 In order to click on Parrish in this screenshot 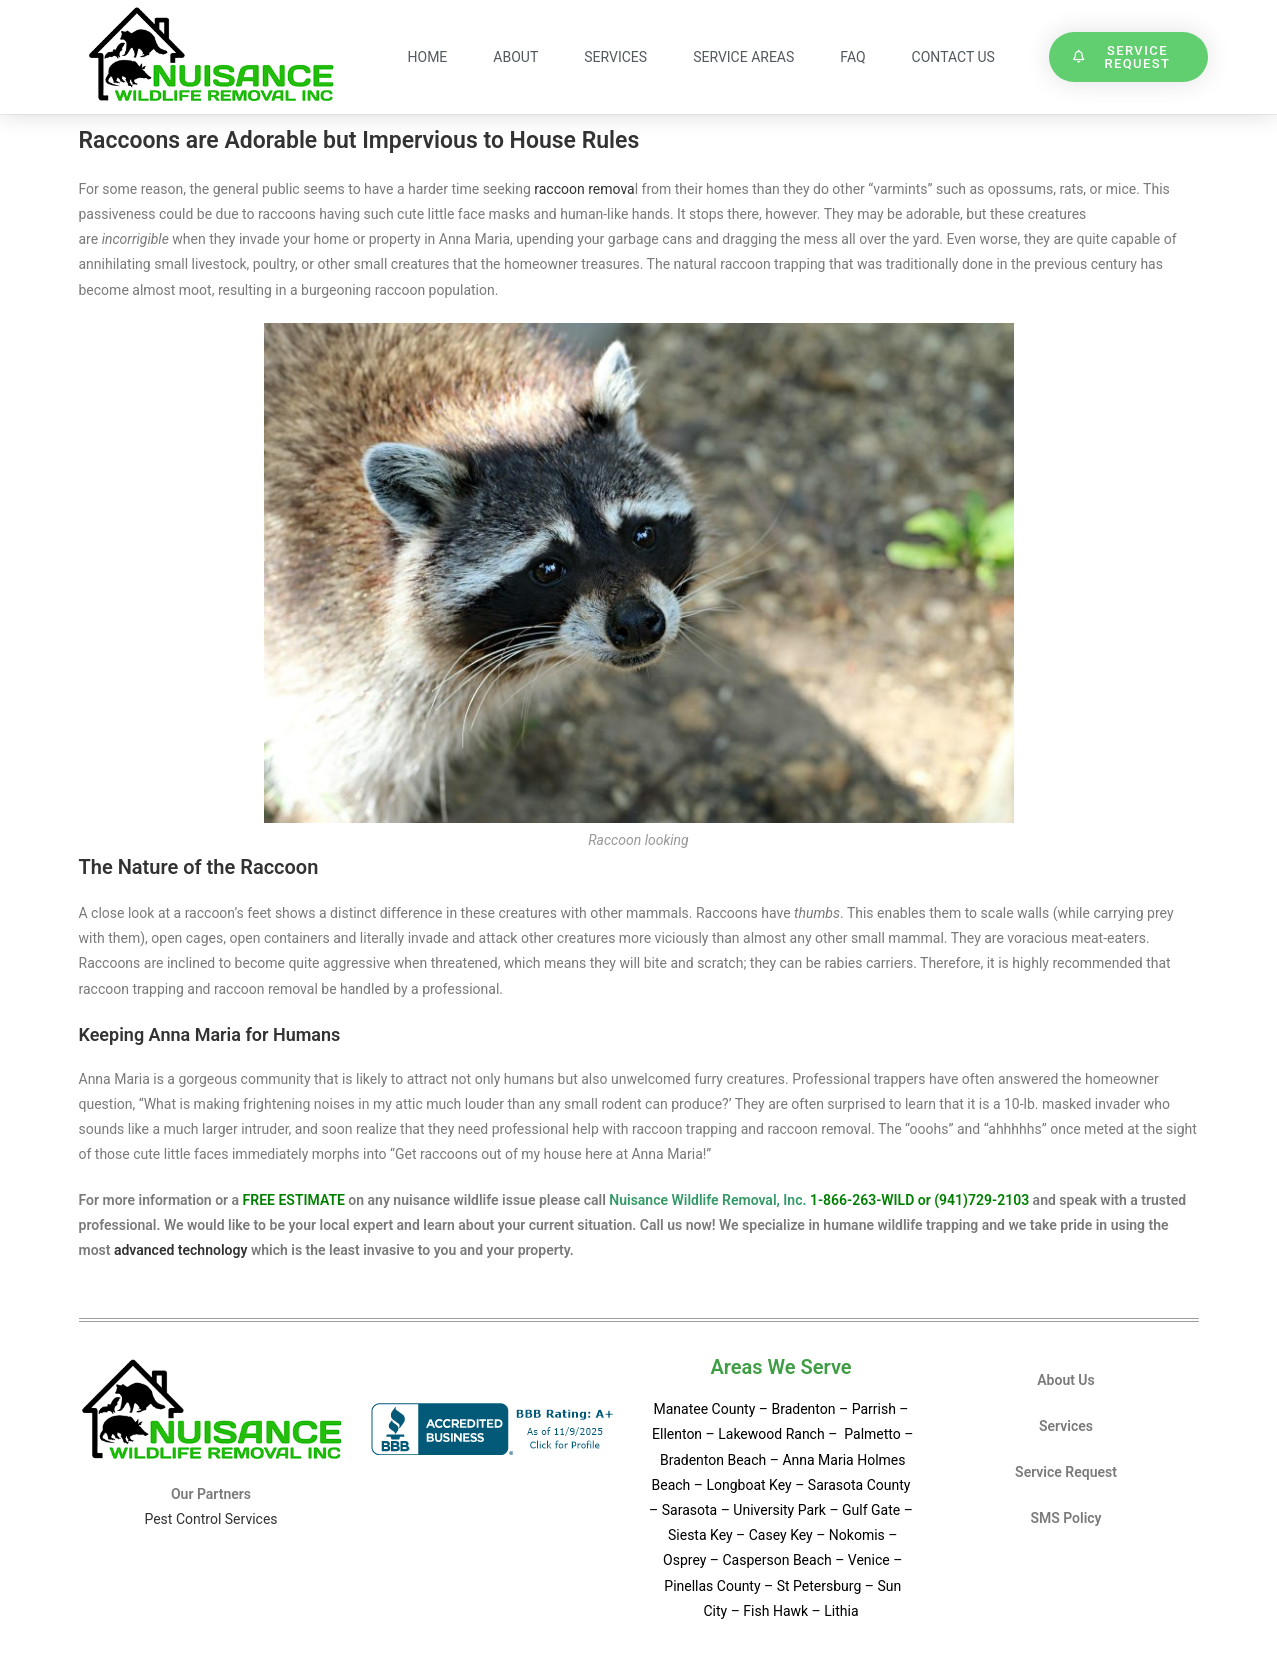, I will do `click(874, 1409)`.